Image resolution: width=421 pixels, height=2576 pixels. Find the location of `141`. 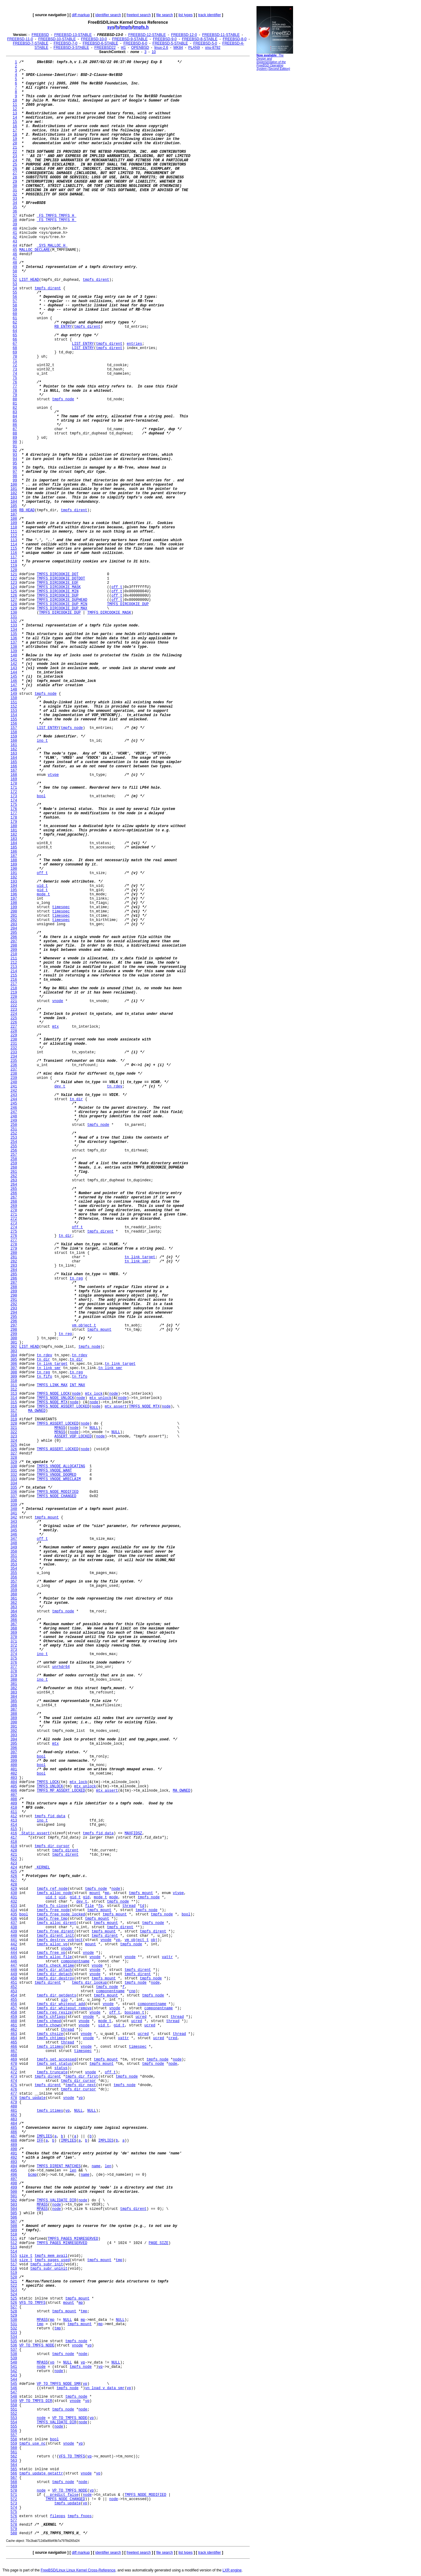

141 is located at coordinates (13, 660).